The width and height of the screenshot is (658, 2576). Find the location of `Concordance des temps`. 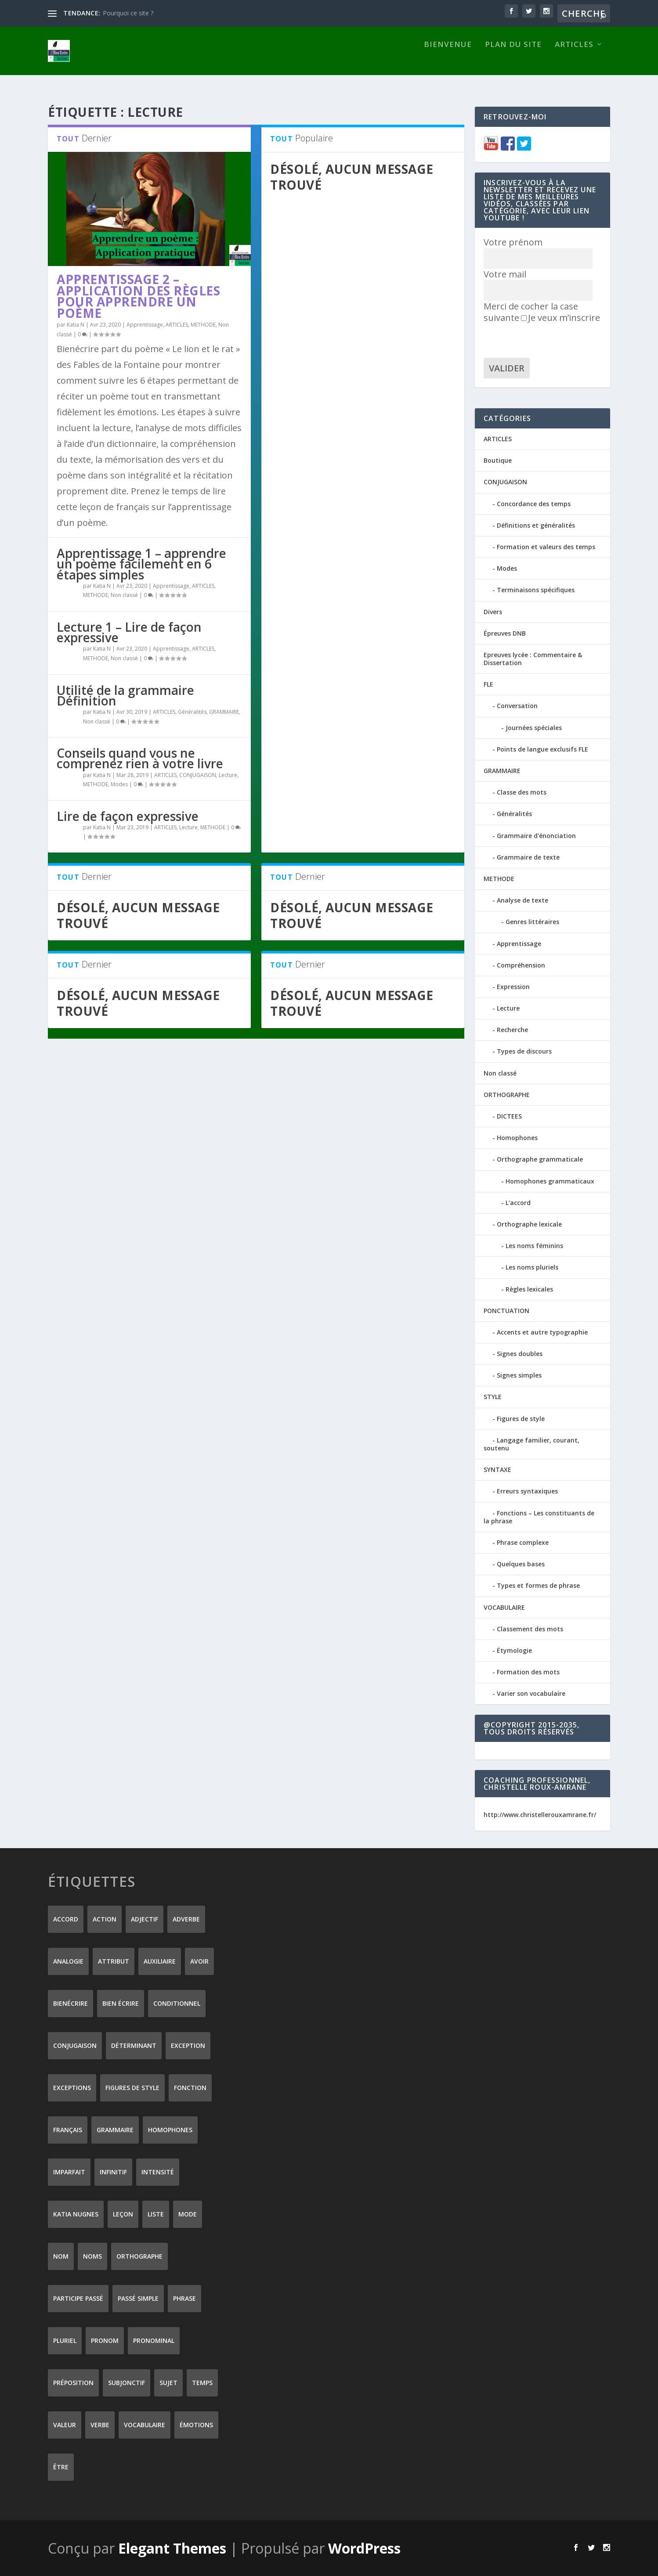

Concordance des temps is located at coordinates (534, 503).